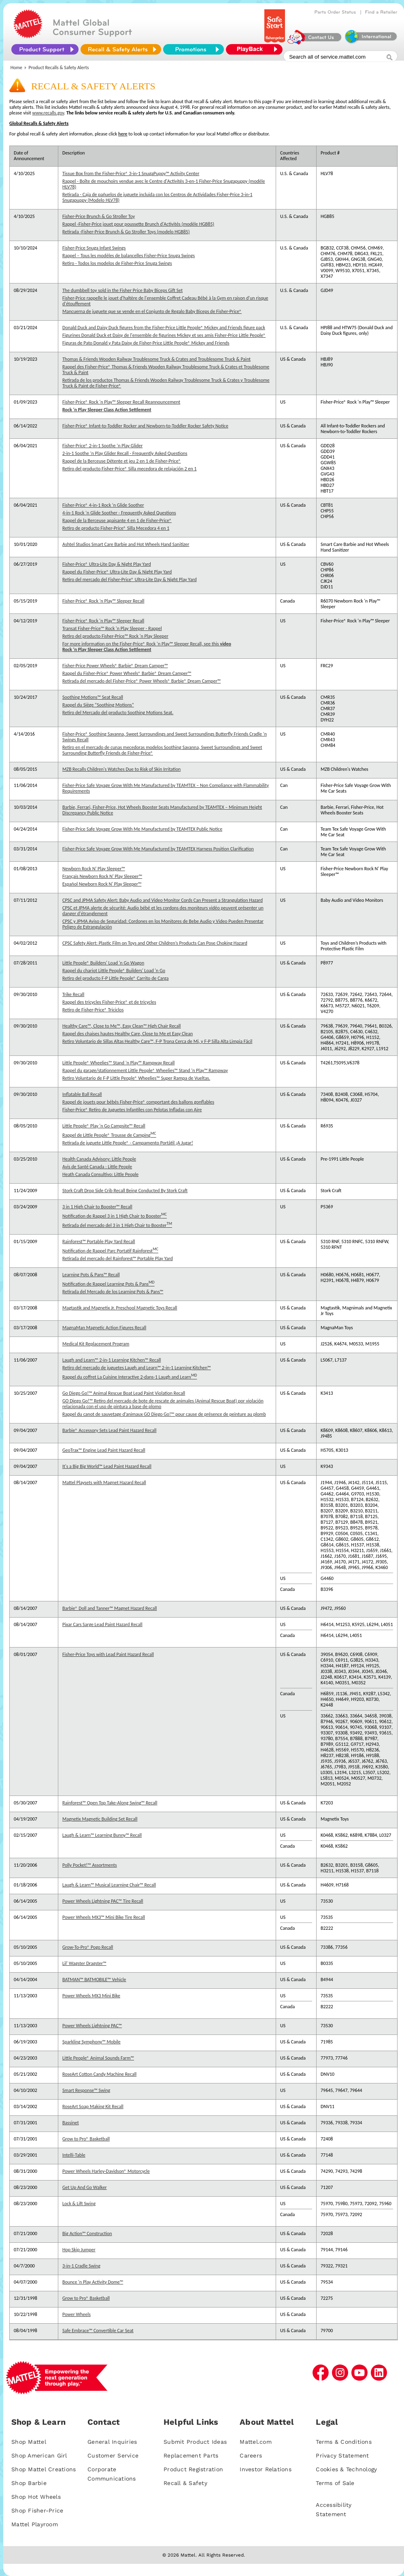  I want to click on Laugh & Learn™ Musical Learning Chair™ Recall, so click(109, 1885).